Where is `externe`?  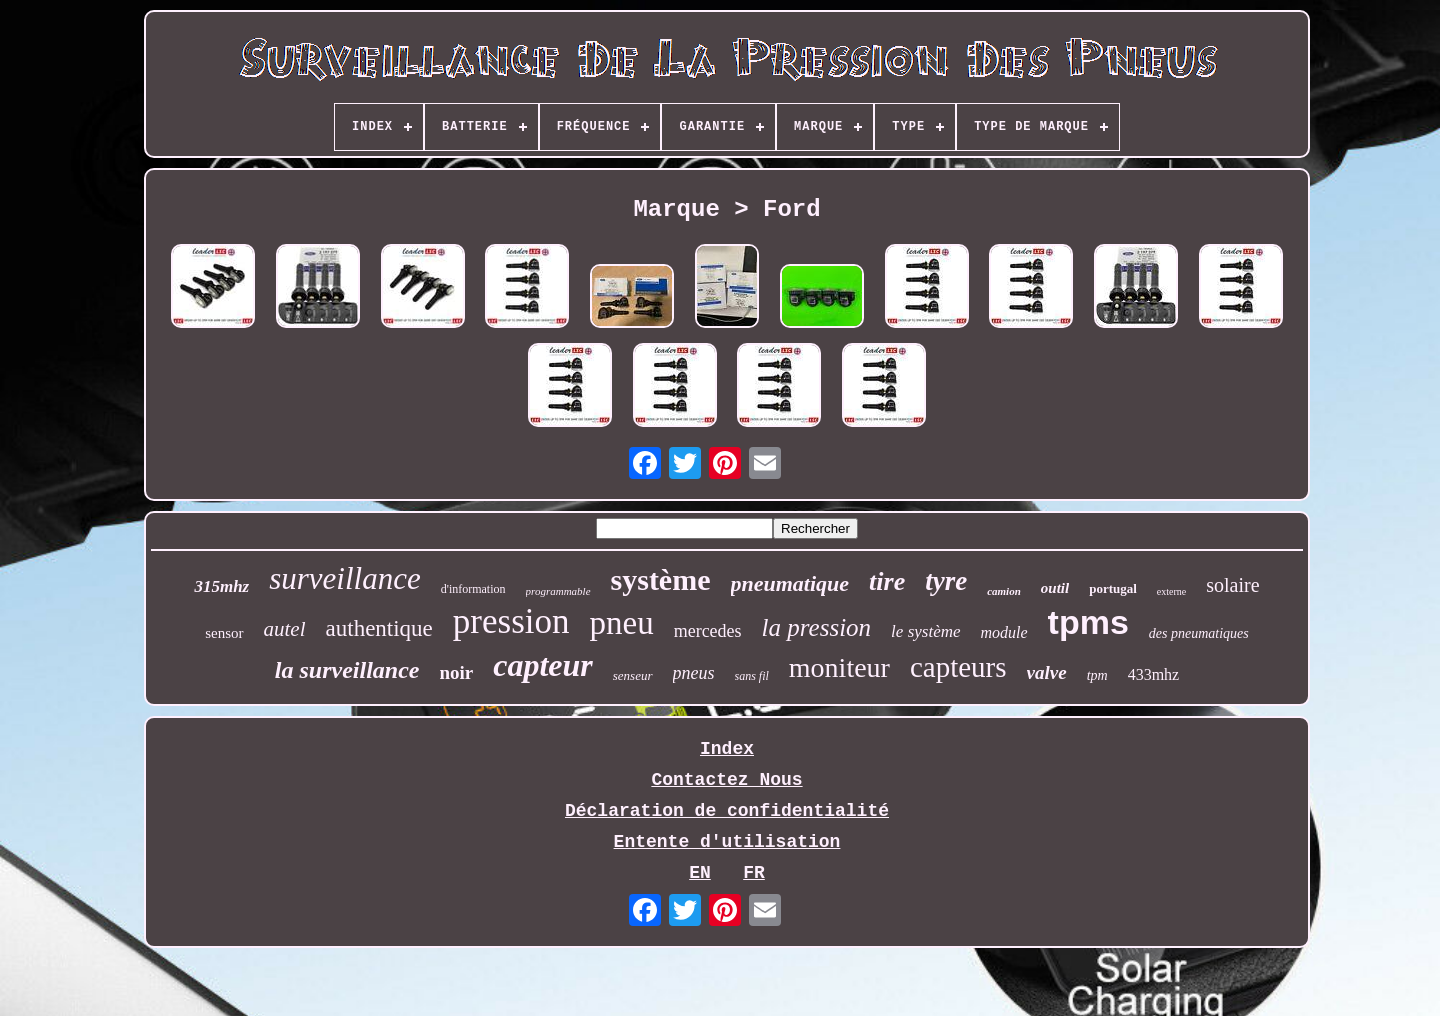
externe is located at coordinates (1171, 591).